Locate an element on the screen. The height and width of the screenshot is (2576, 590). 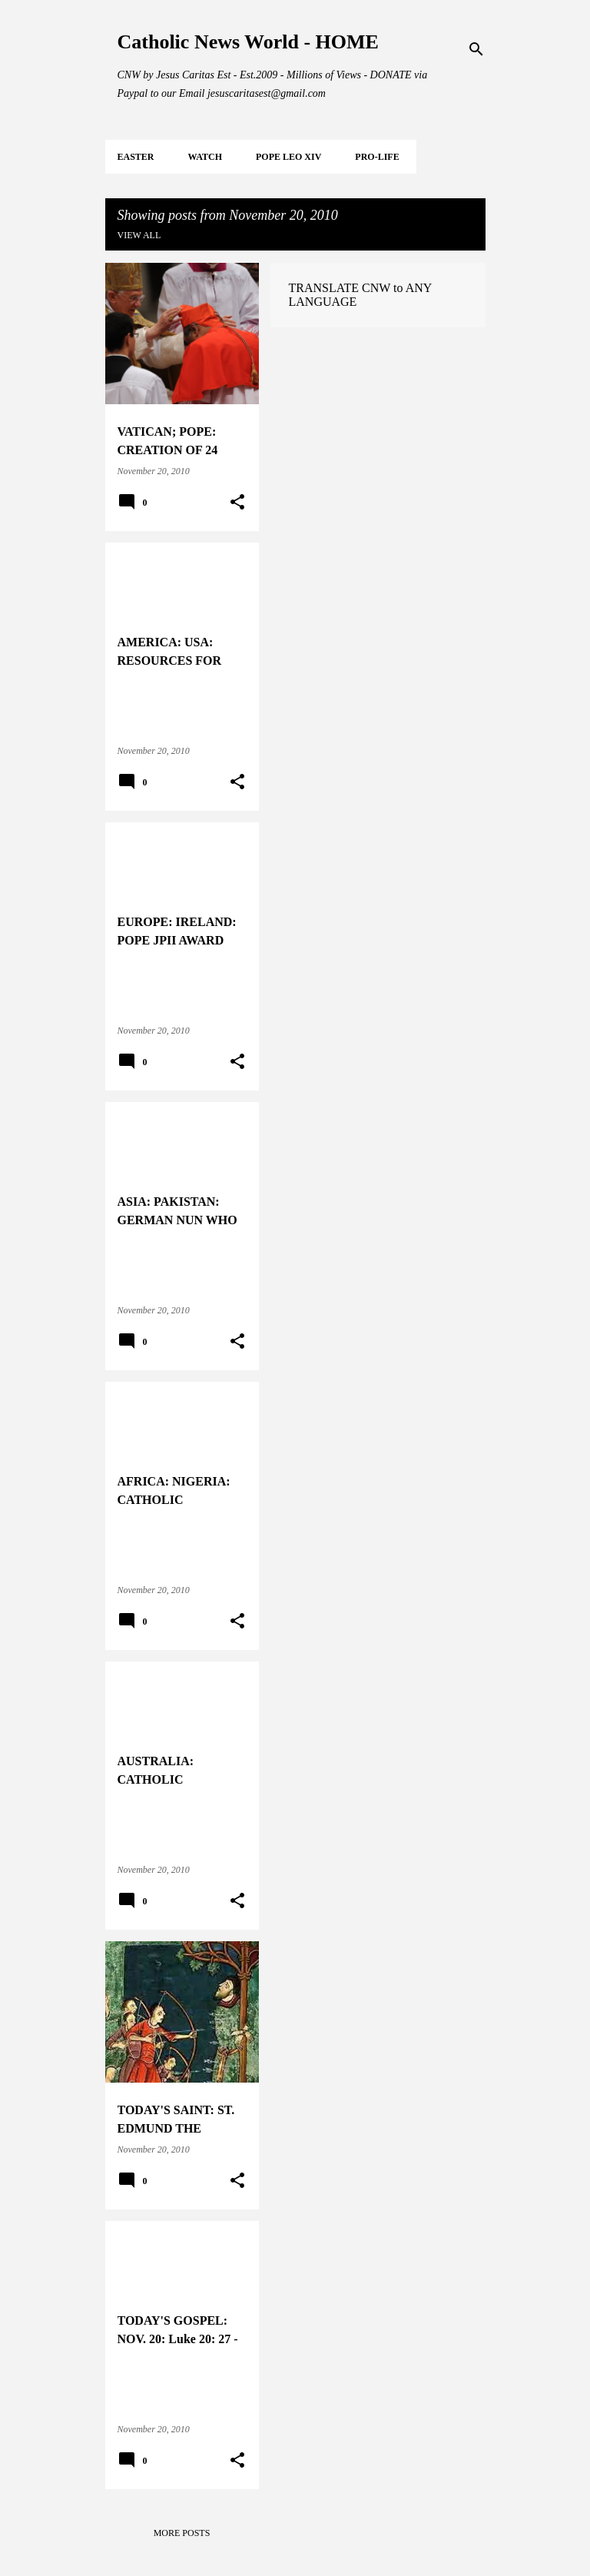
WATCH is located at coordinates (205, 156).